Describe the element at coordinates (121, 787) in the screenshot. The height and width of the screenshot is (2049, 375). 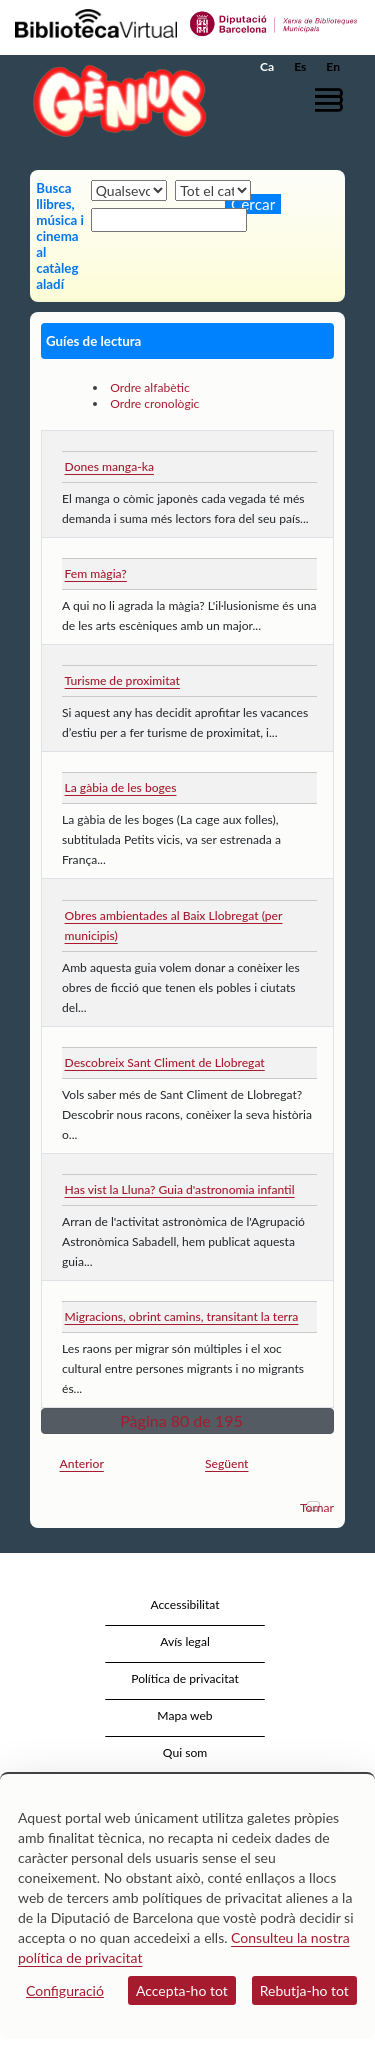
I see `La gàbia de les boges` at that location.